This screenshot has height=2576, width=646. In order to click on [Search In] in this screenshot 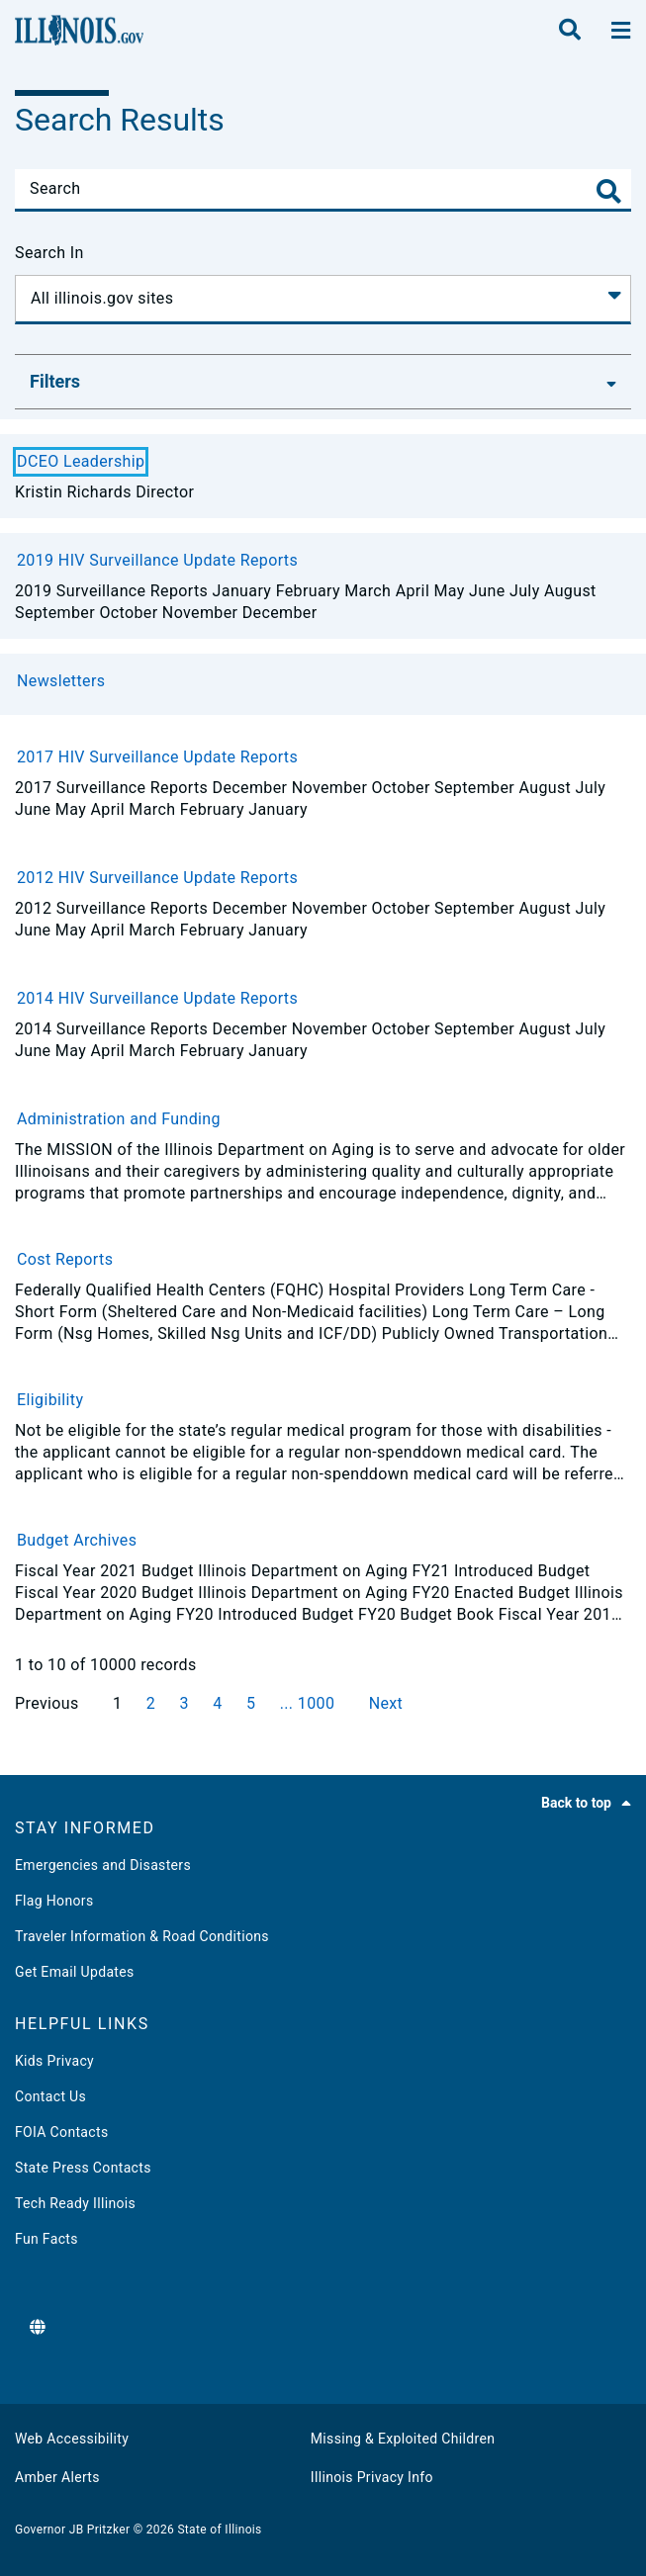, I will do `click(323, 299)`.